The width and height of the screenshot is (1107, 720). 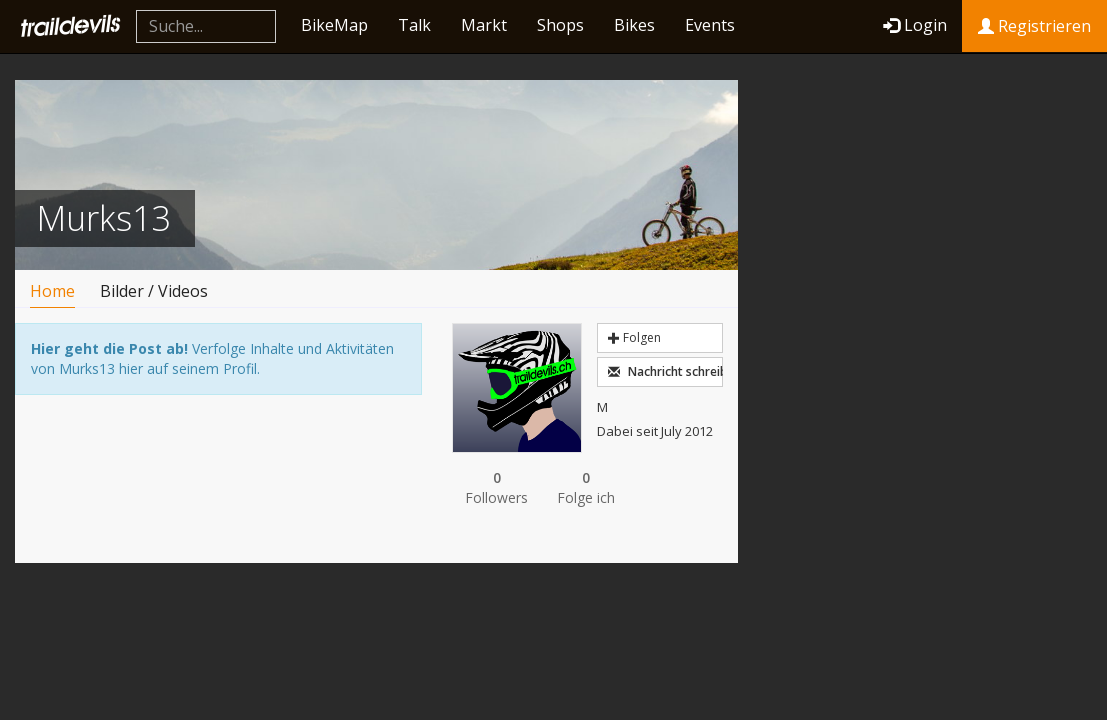 What do you see at coordinates (634, 337) in the screenshot?
I see `Folgen` at bounding box center [634, 337].